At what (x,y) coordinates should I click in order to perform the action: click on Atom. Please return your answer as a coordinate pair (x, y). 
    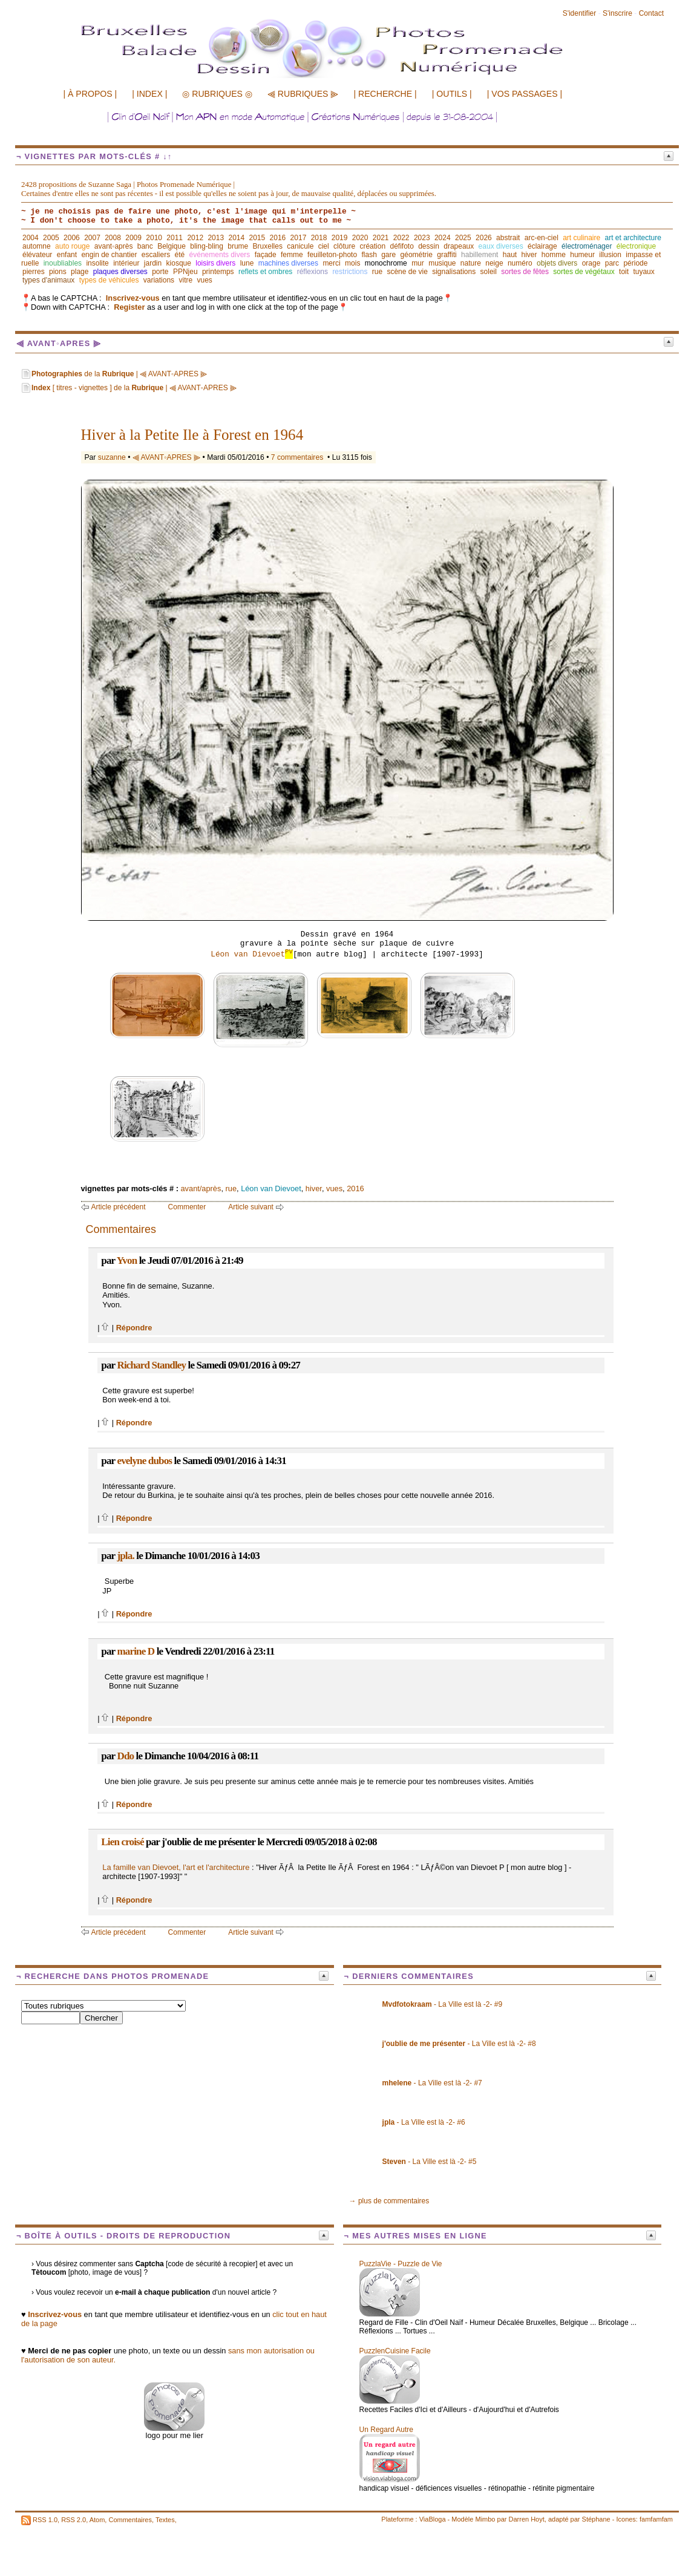
    Looking at the image, I should click on (97, 2519).